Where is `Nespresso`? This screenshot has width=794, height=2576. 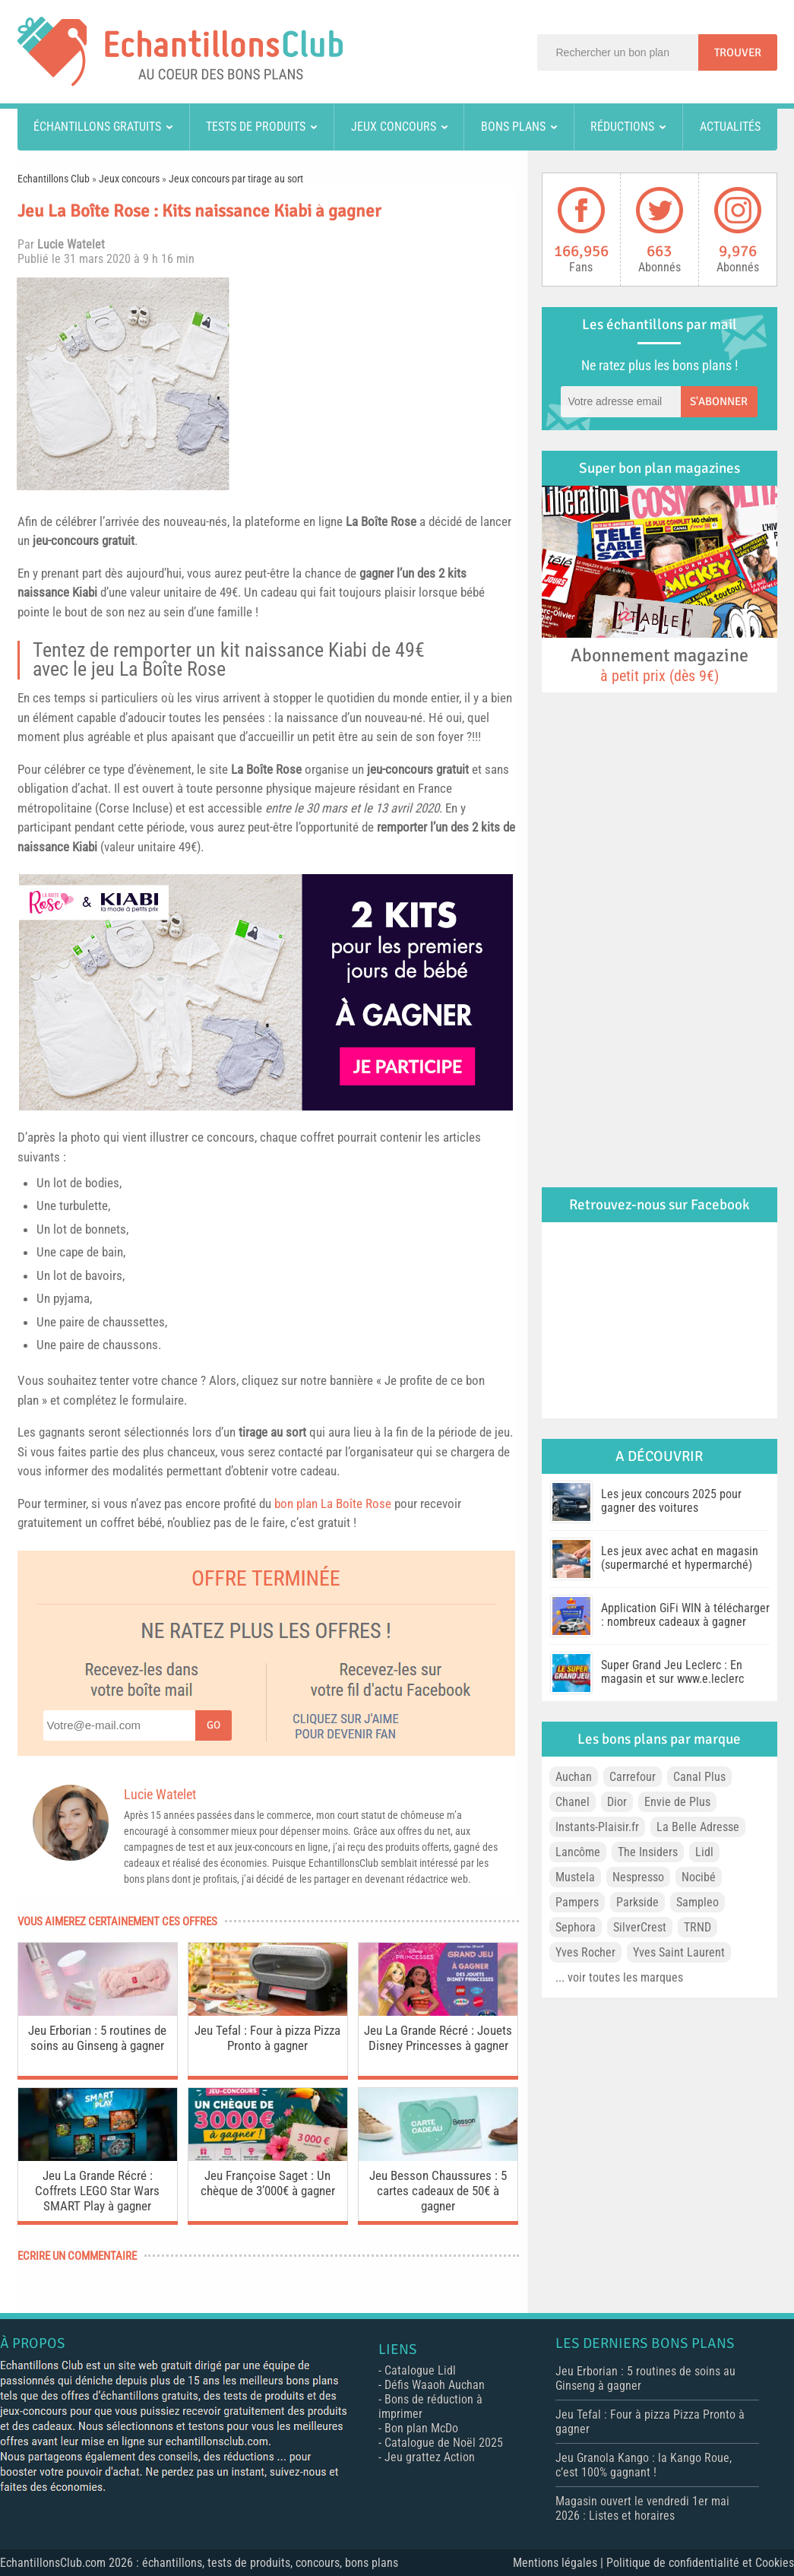
Nespresso is located at coordinates (638, 1877).